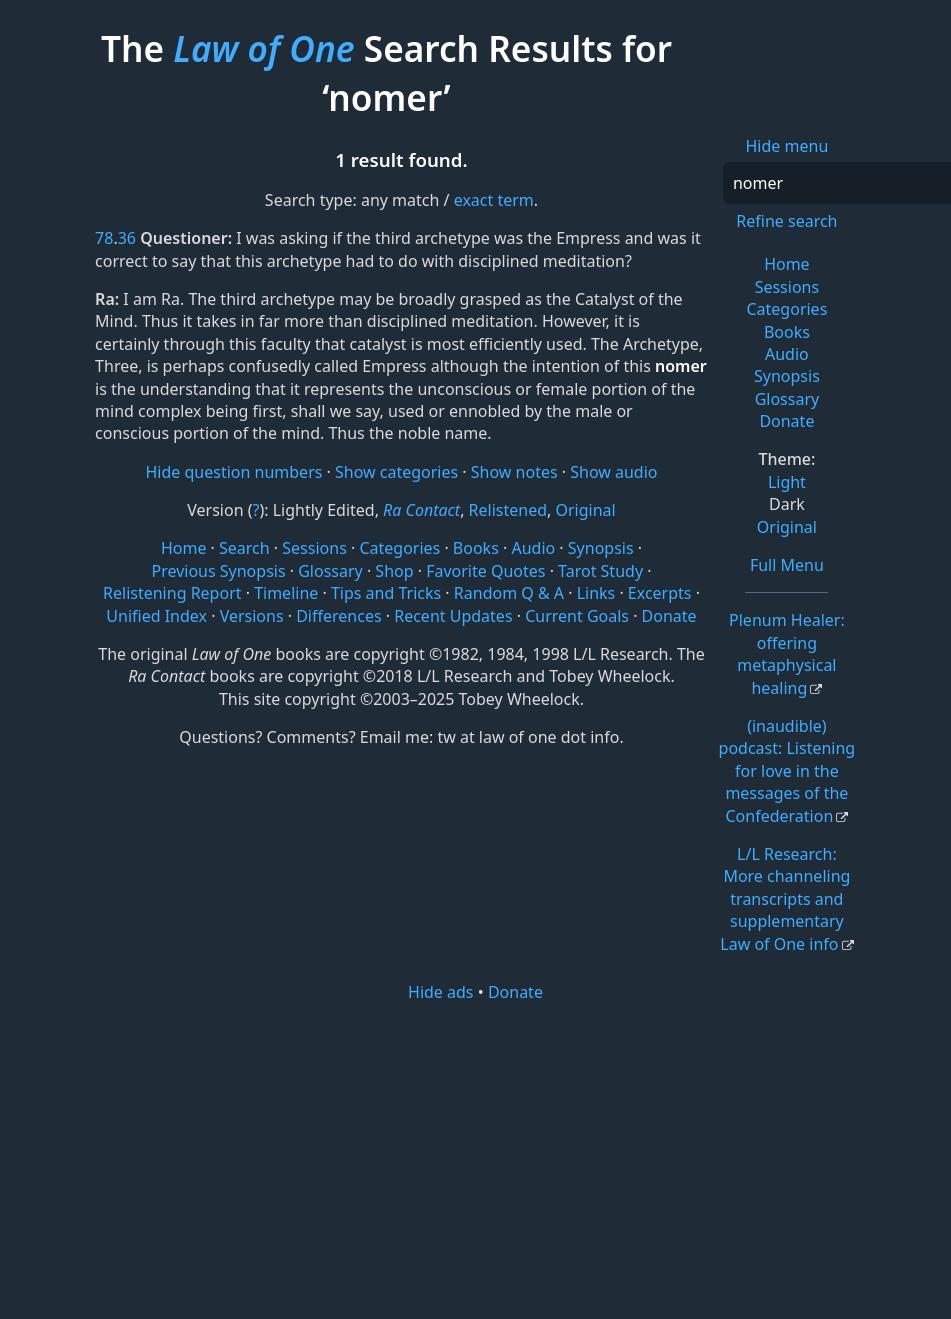 The width and height of the screenshot is (951, 1319). I want to click on (inaudible) podcast, so click(787, 771).